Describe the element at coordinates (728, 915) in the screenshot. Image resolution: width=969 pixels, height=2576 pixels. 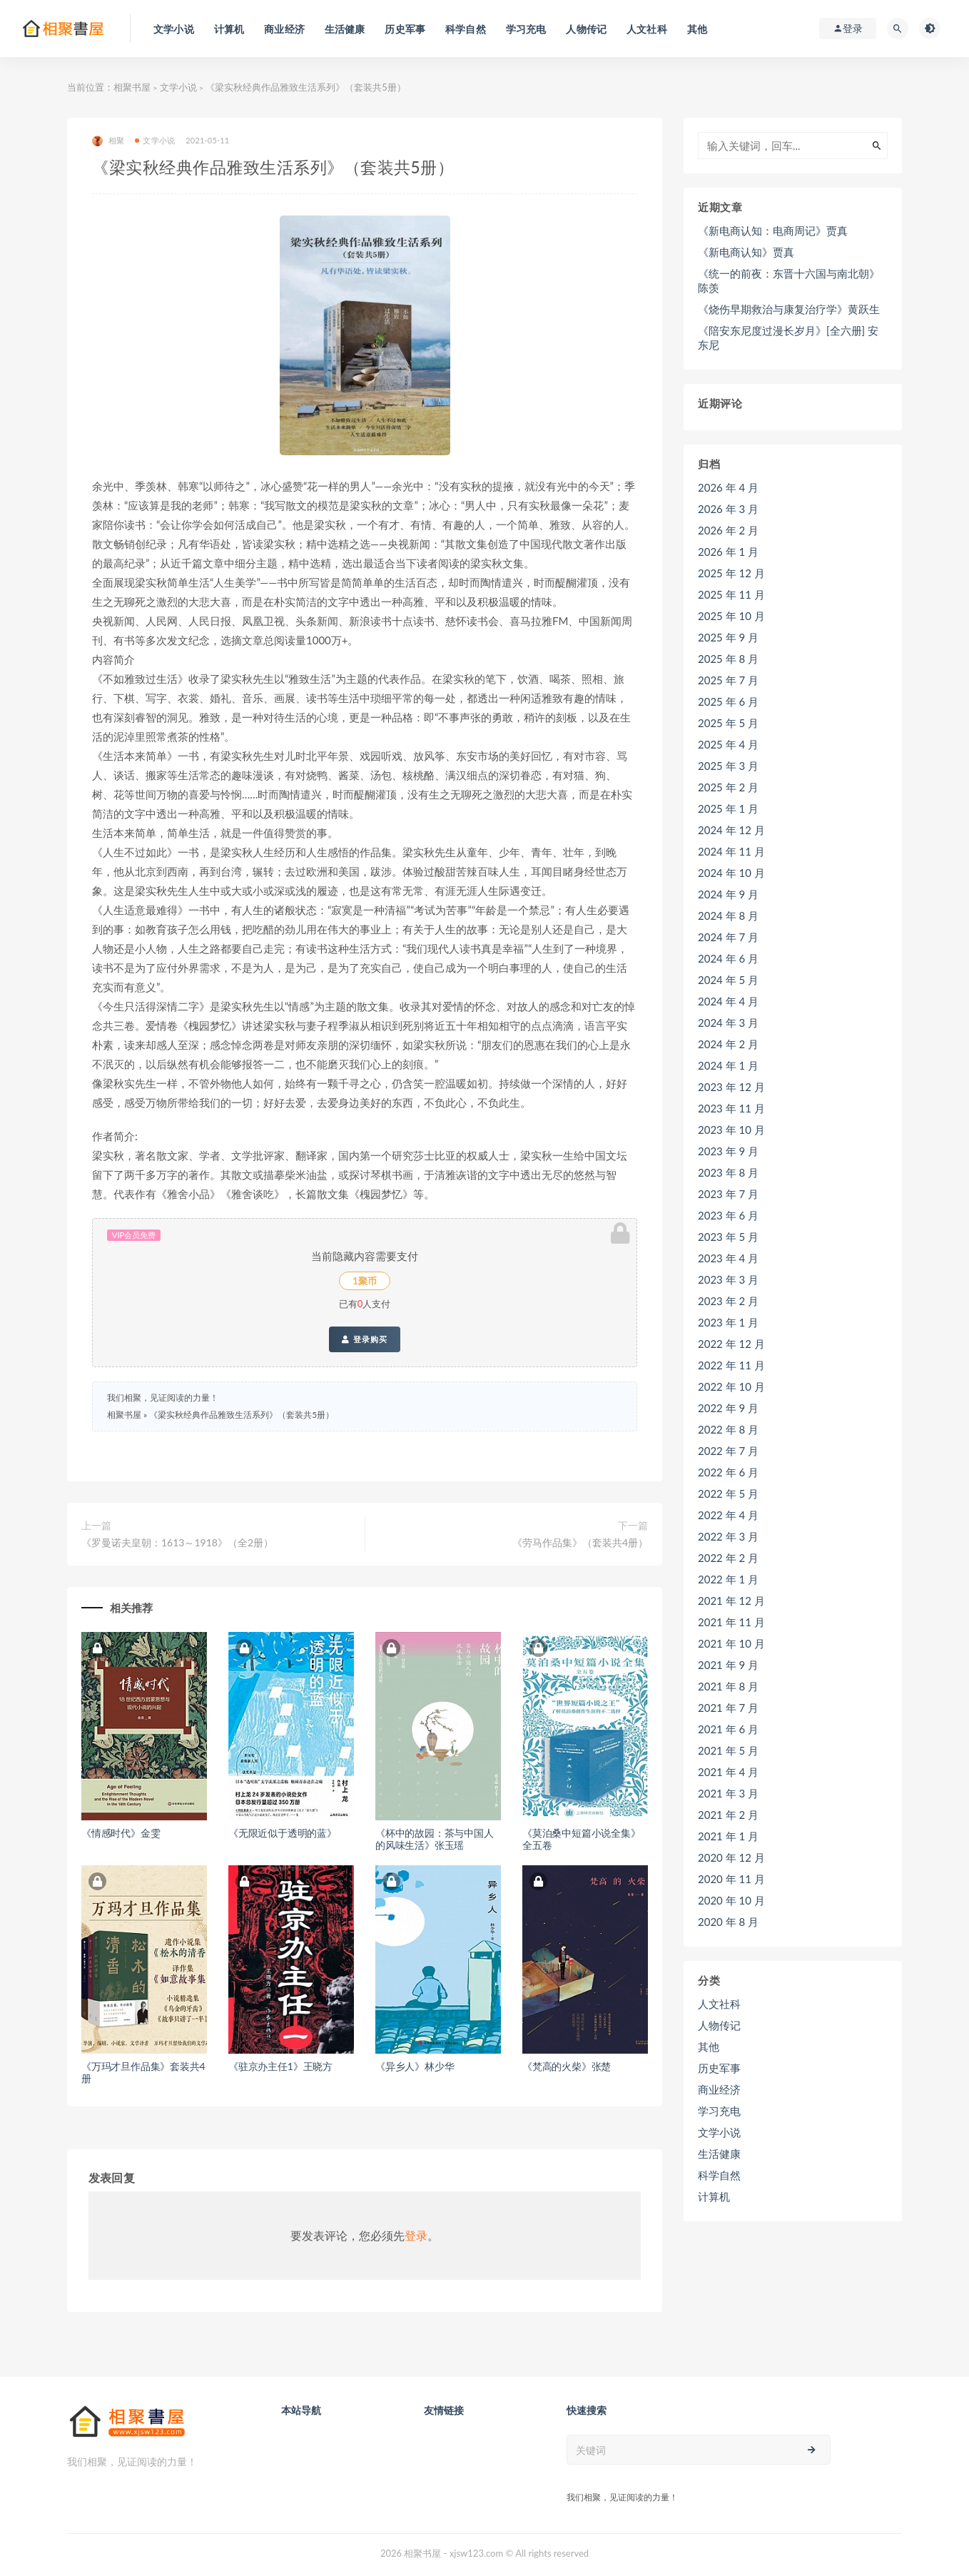
I see `2024 年 8 月` at that location.